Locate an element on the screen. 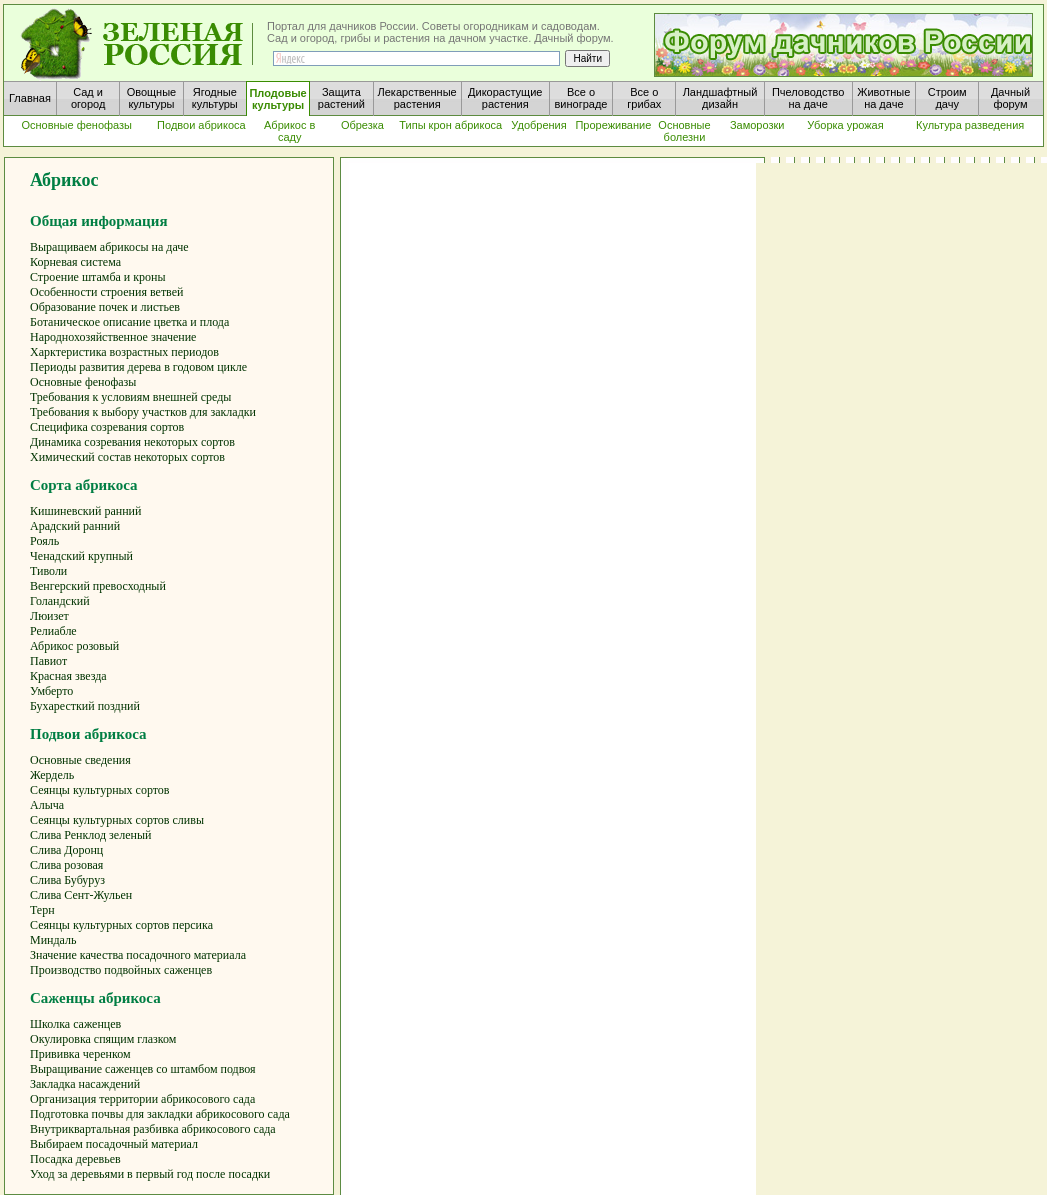  Значение качества посадочного материала is located at coordinates (138, 955).